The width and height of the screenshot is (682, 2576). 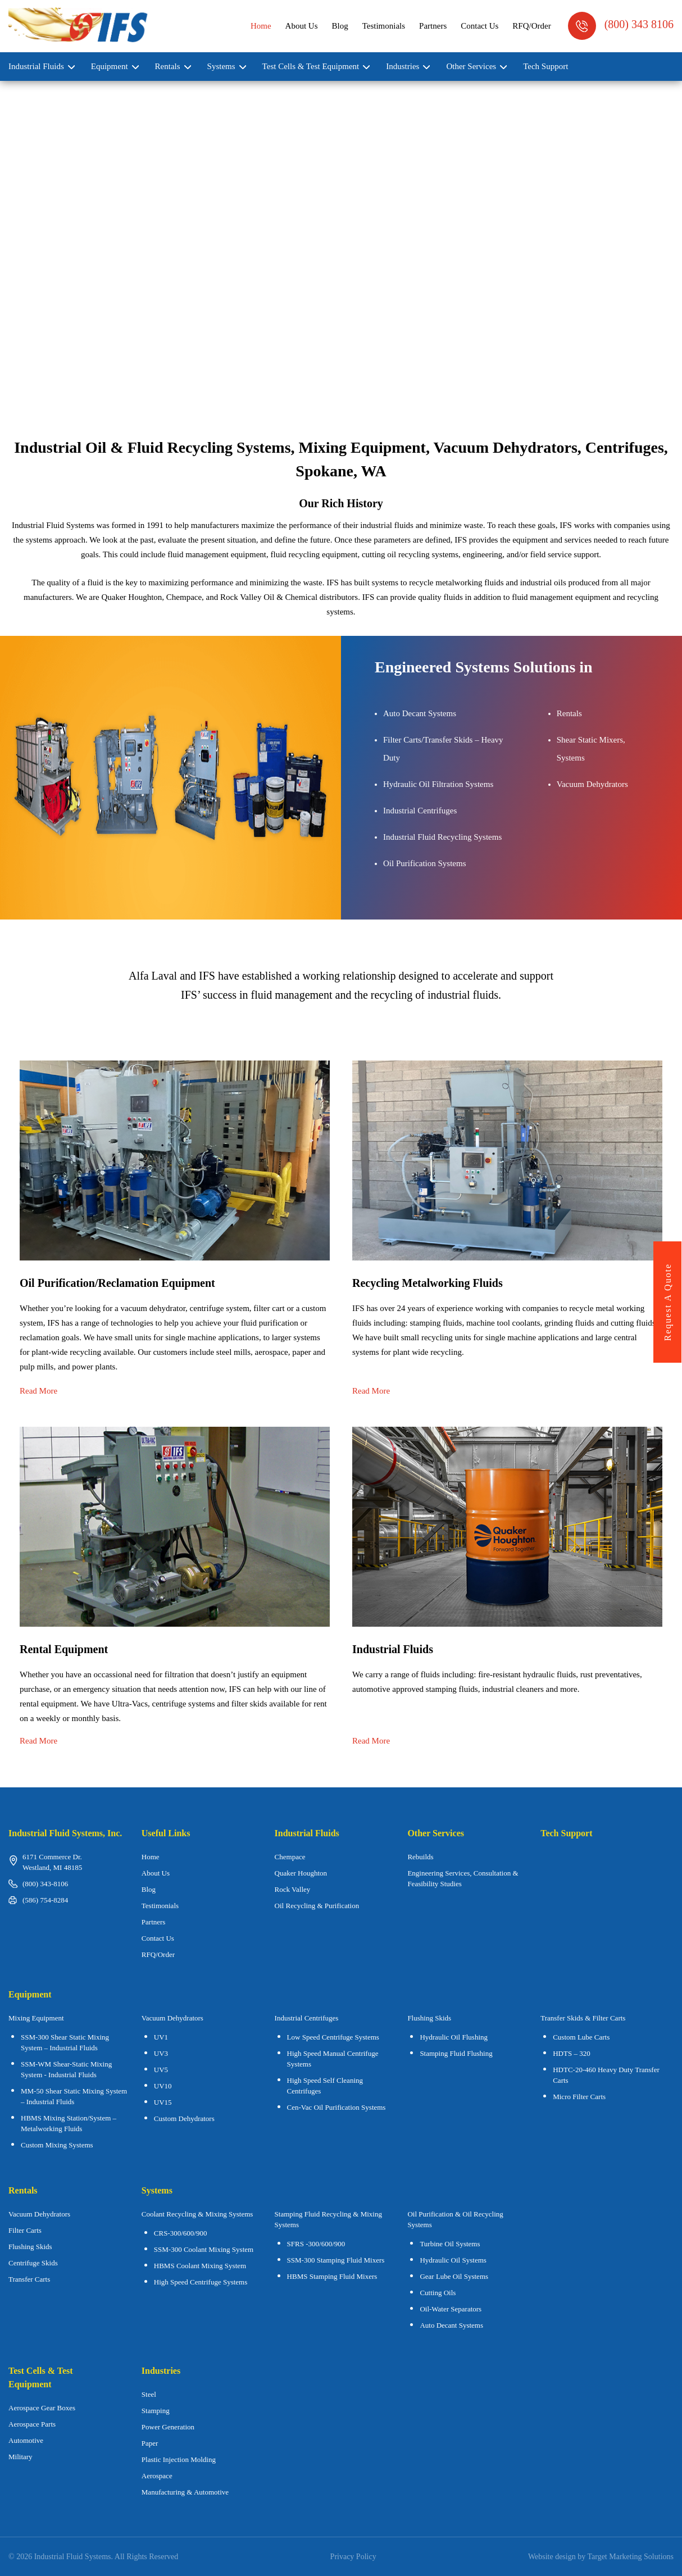 What do you see at coordinates (579, 2096) in the screenshot?
I see `Micro Filter Carts` at bounding box center [579, 2096].